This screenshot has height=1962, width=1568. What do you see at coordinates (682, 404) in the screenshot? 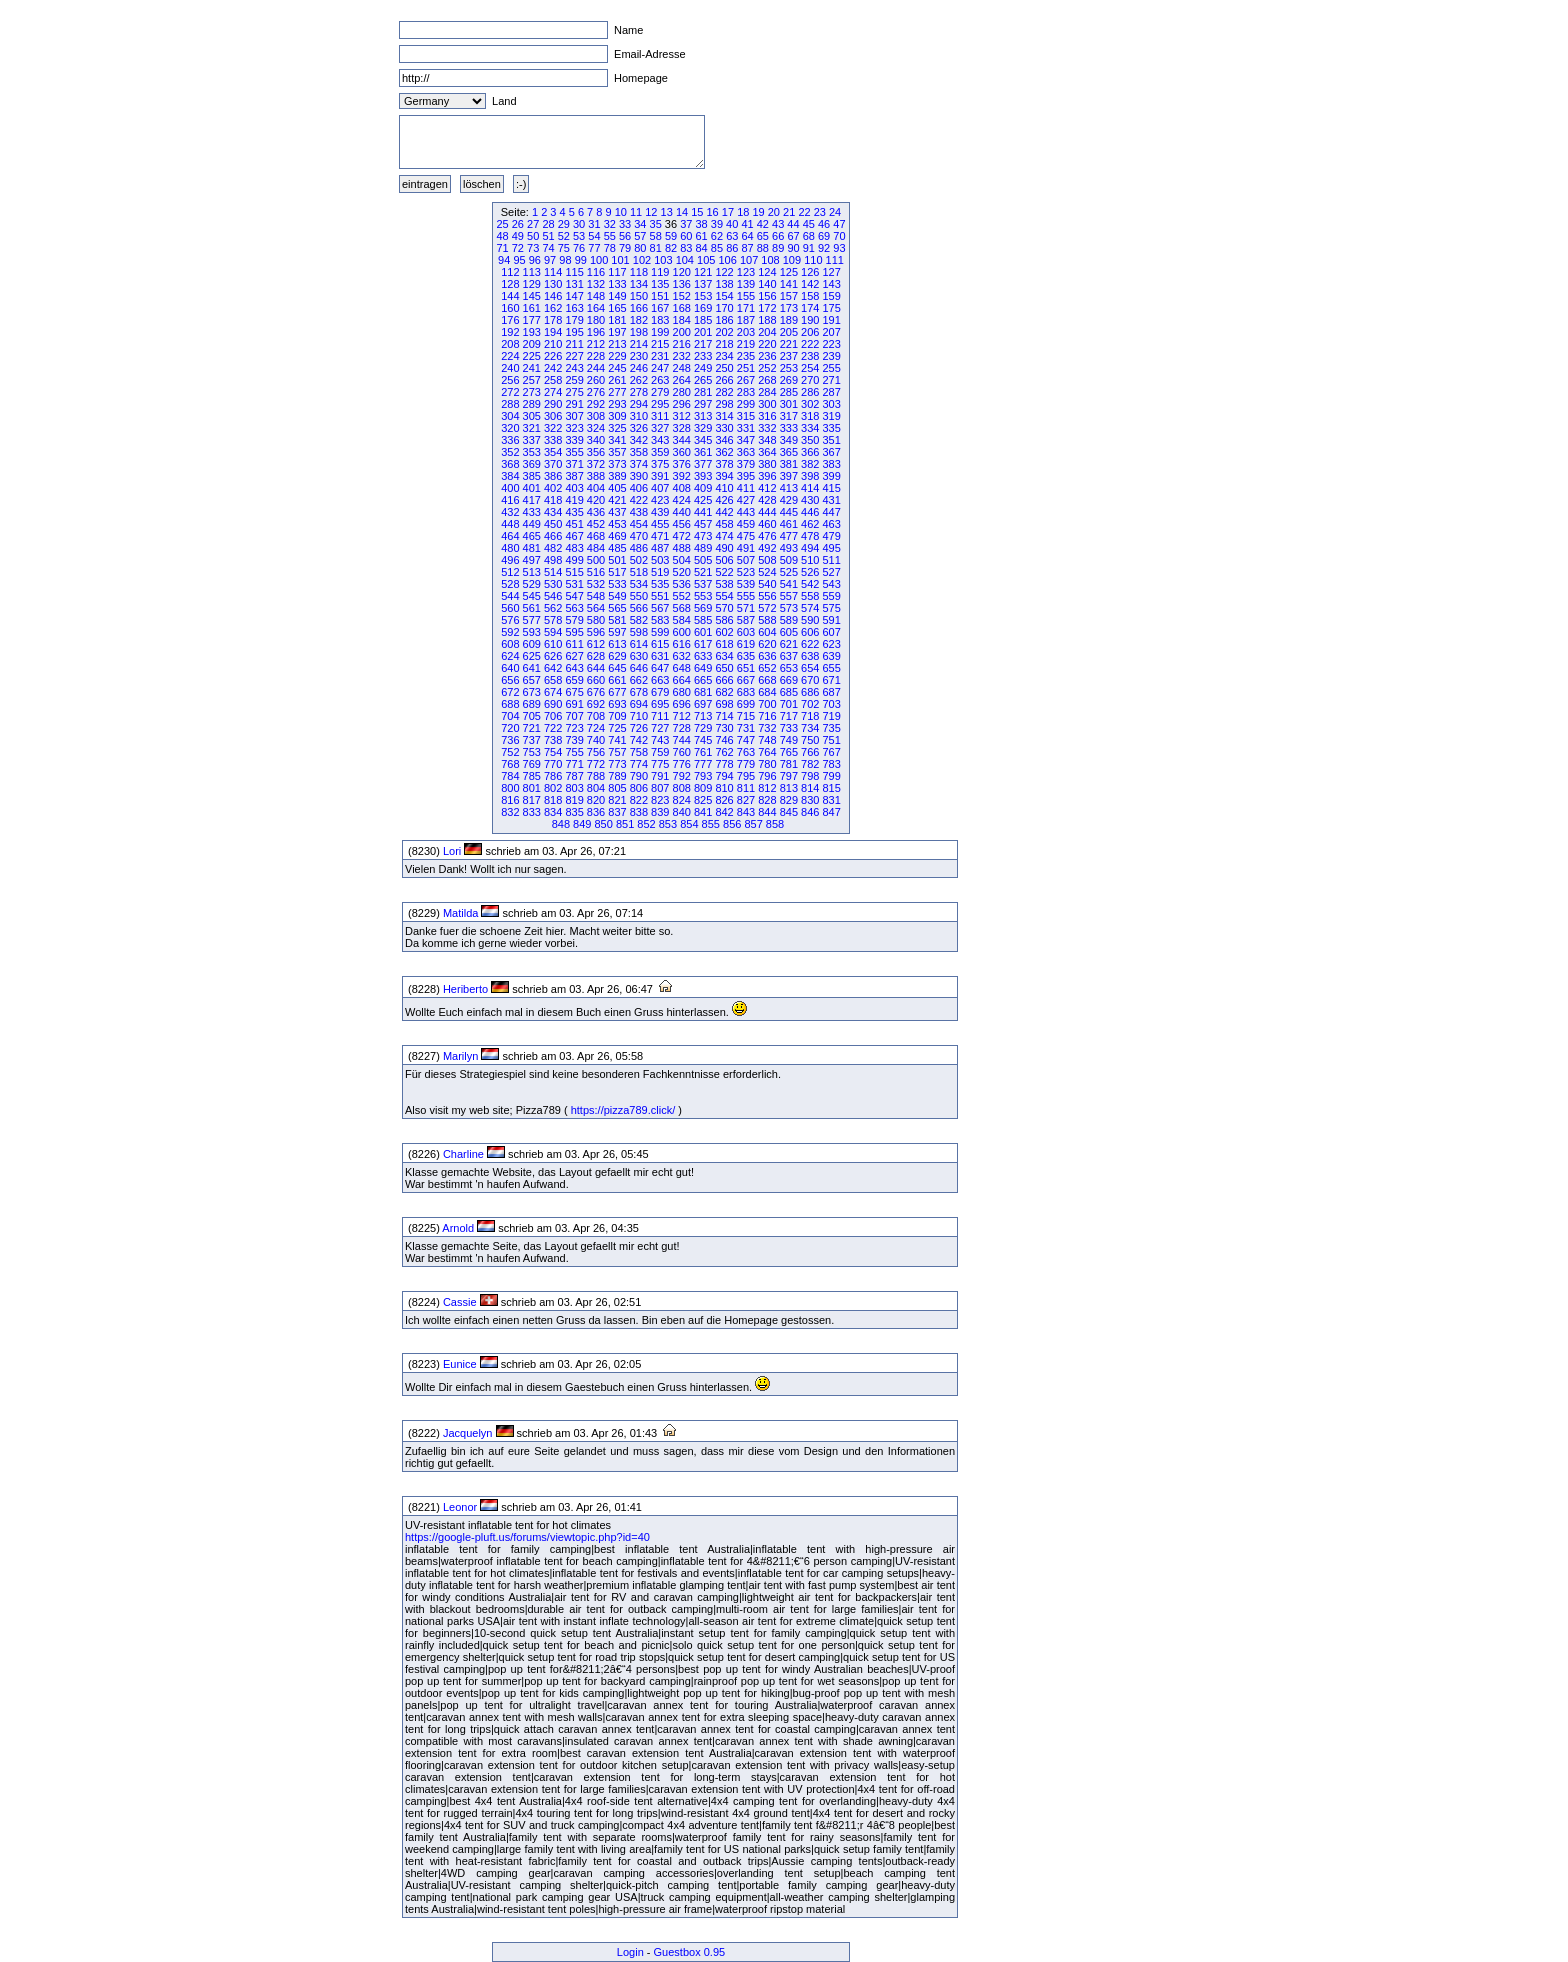
I see `296` at bounding box center [682, 404].